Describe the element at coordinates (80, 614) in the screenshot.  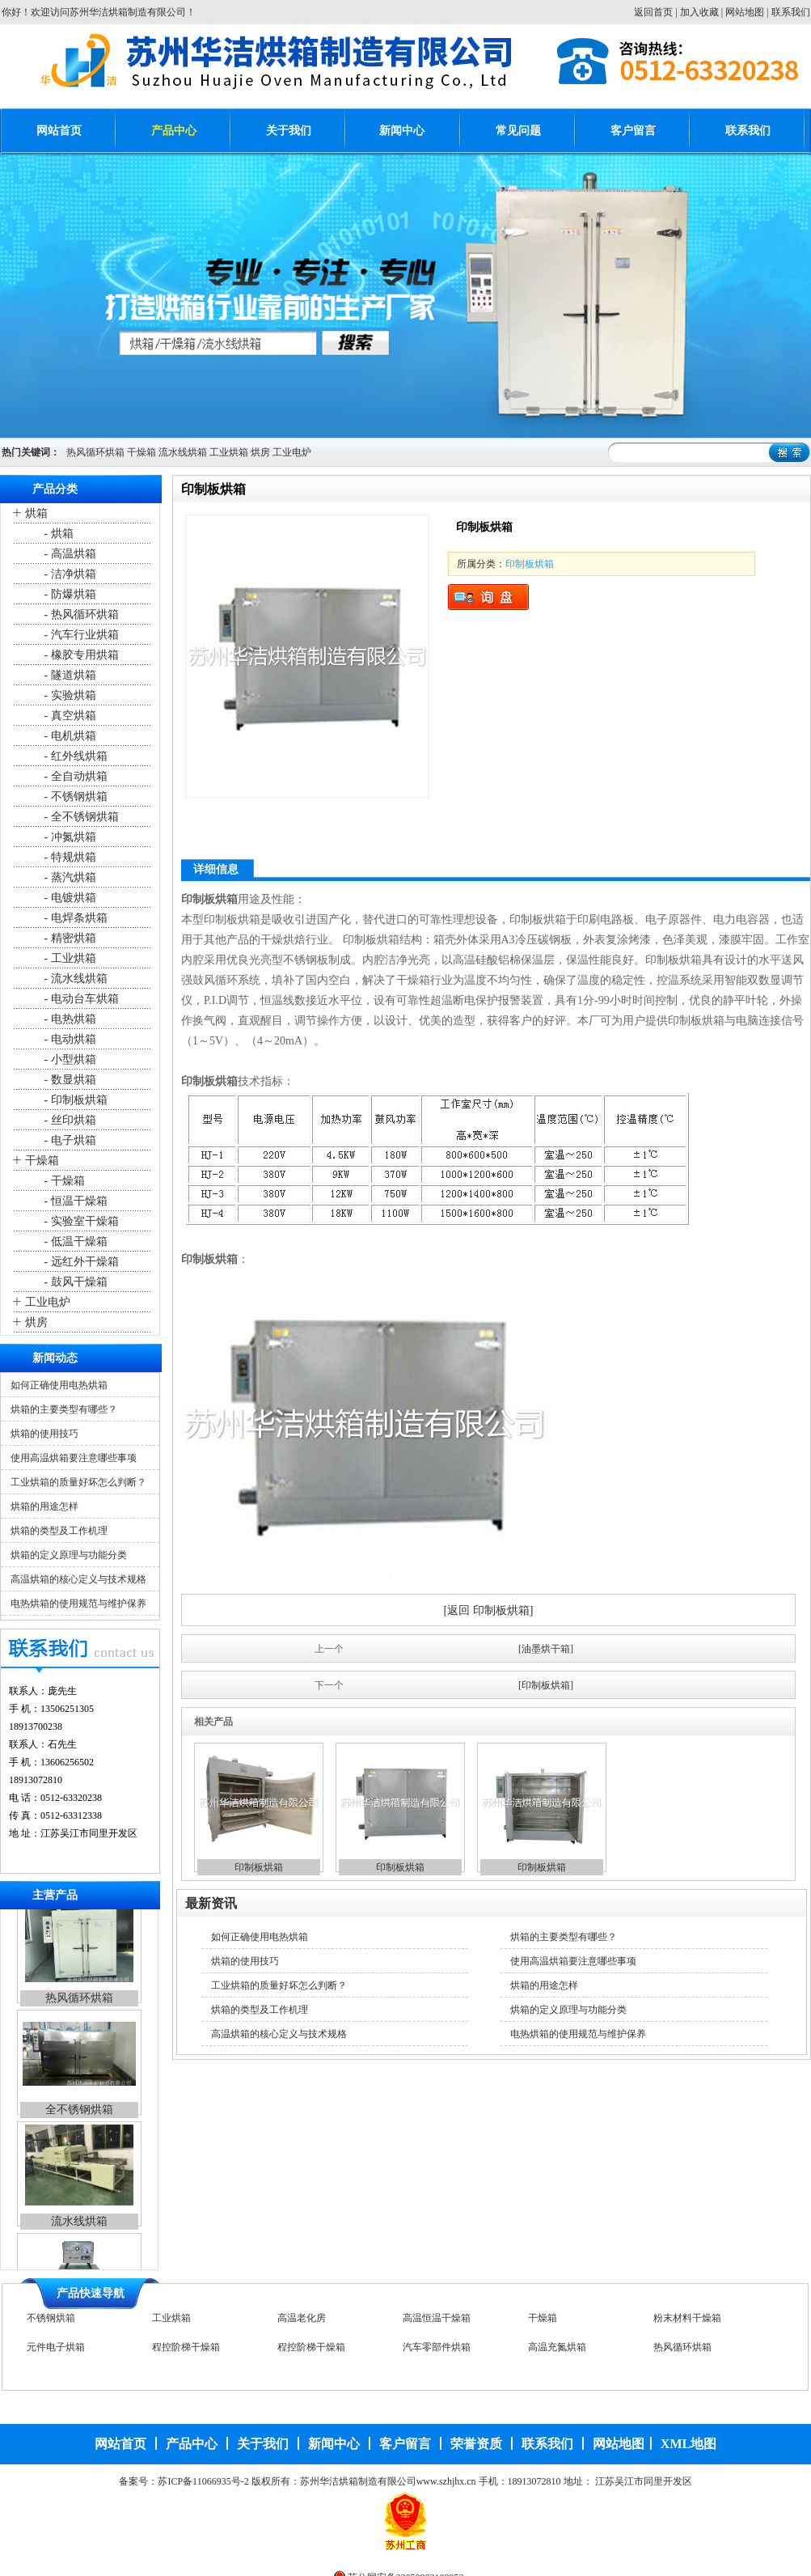
I see `- 热风循环烘箱` at that location.